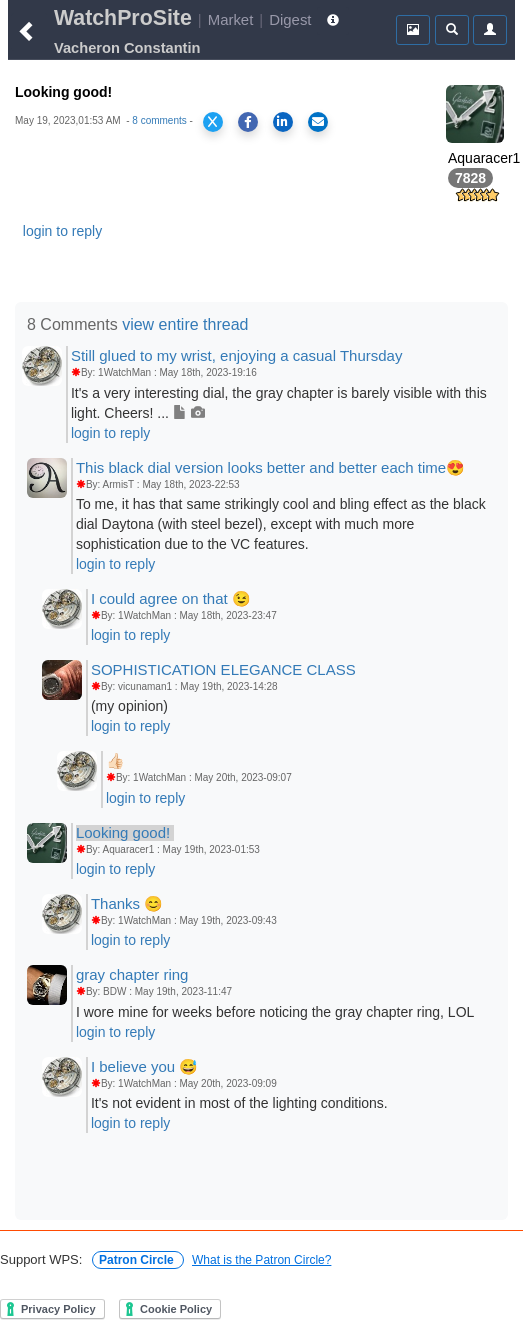  Describe the element at coordinates (138, 1260) in the screenshot. I see `Patron Circle` at that location.